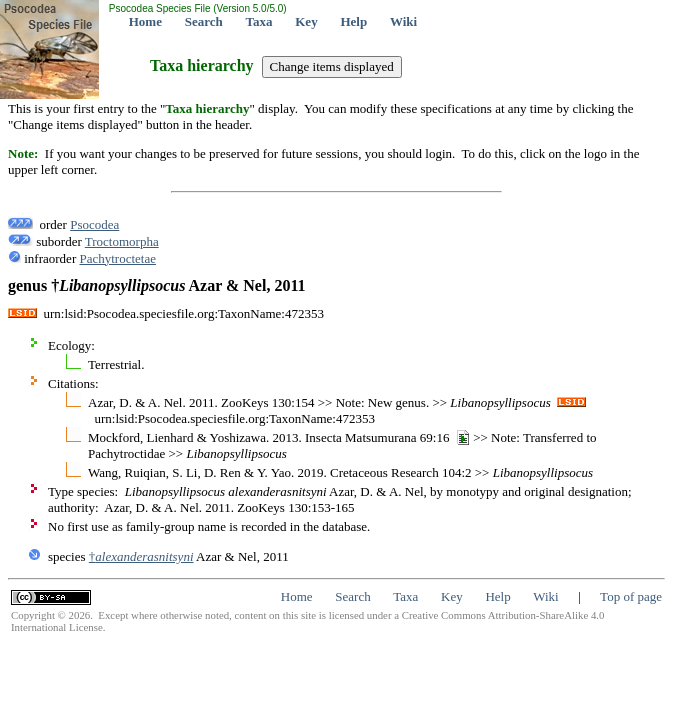 This screenshot has width=673, height=720. What do you see at coordinates (306, 21) in the screenshot?
I see `Key` at bounding box center [306, 21].